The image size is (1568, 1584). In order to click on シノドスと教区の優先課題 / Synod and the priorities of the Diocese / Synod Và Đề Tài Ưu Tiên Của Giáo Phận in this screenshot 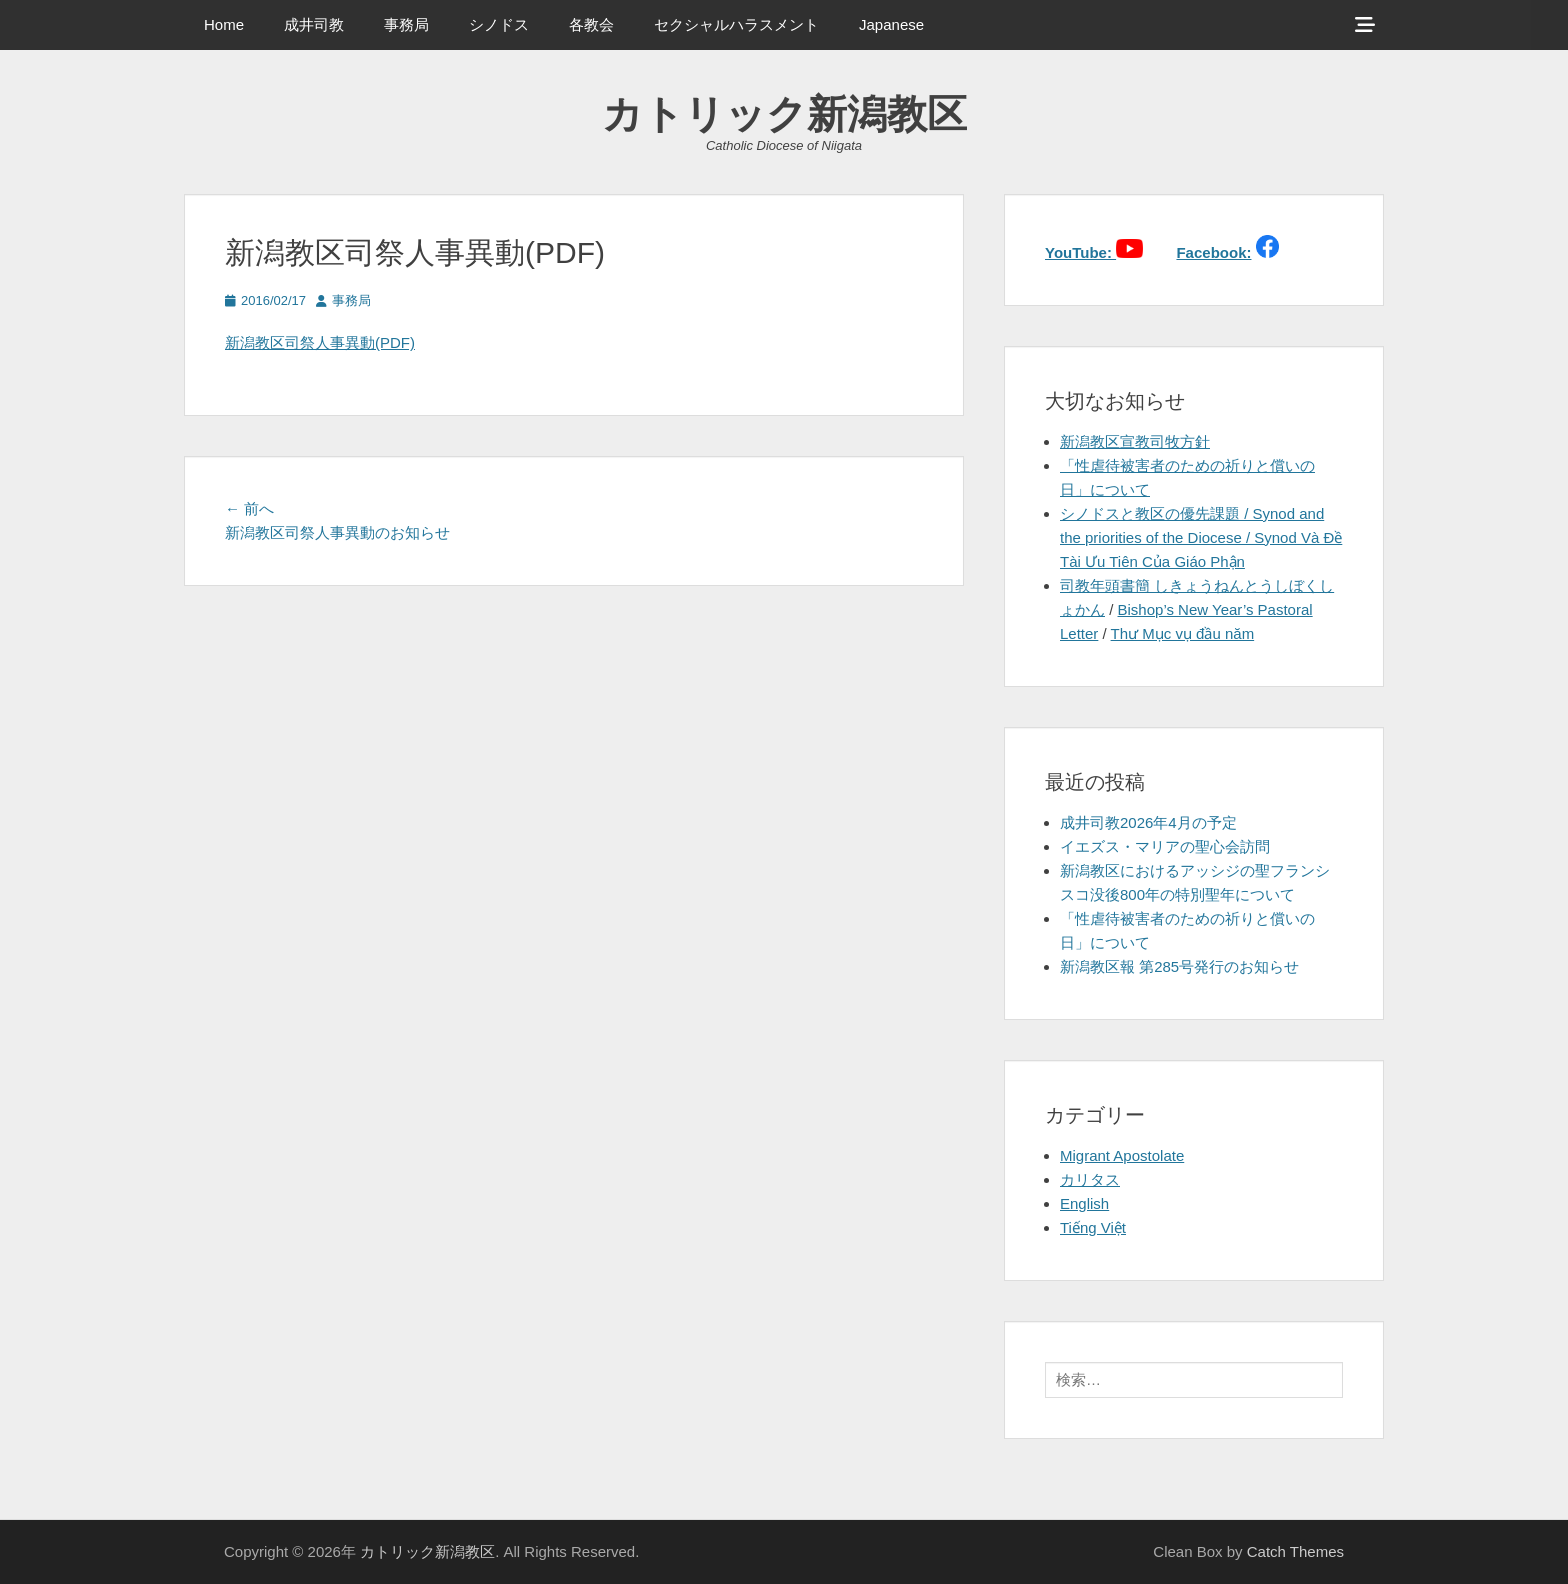, I will do `click(1201, 537)`.